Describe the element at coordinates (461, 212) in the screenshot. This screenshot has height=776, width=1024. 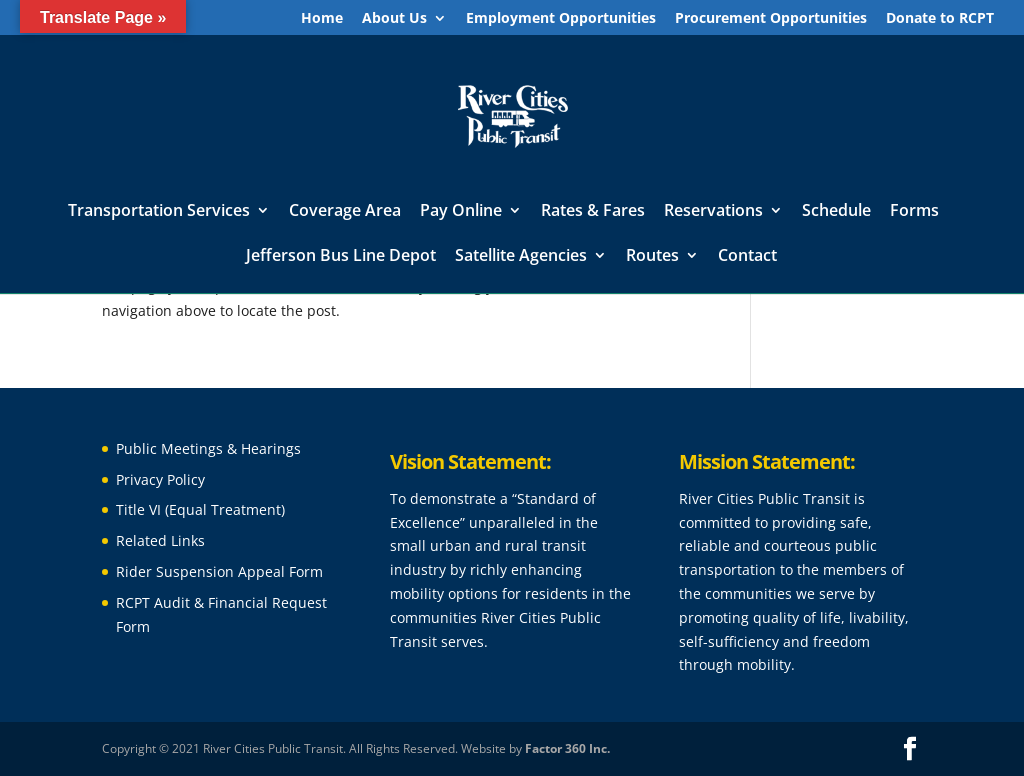
I see `Pay Online` at that location.